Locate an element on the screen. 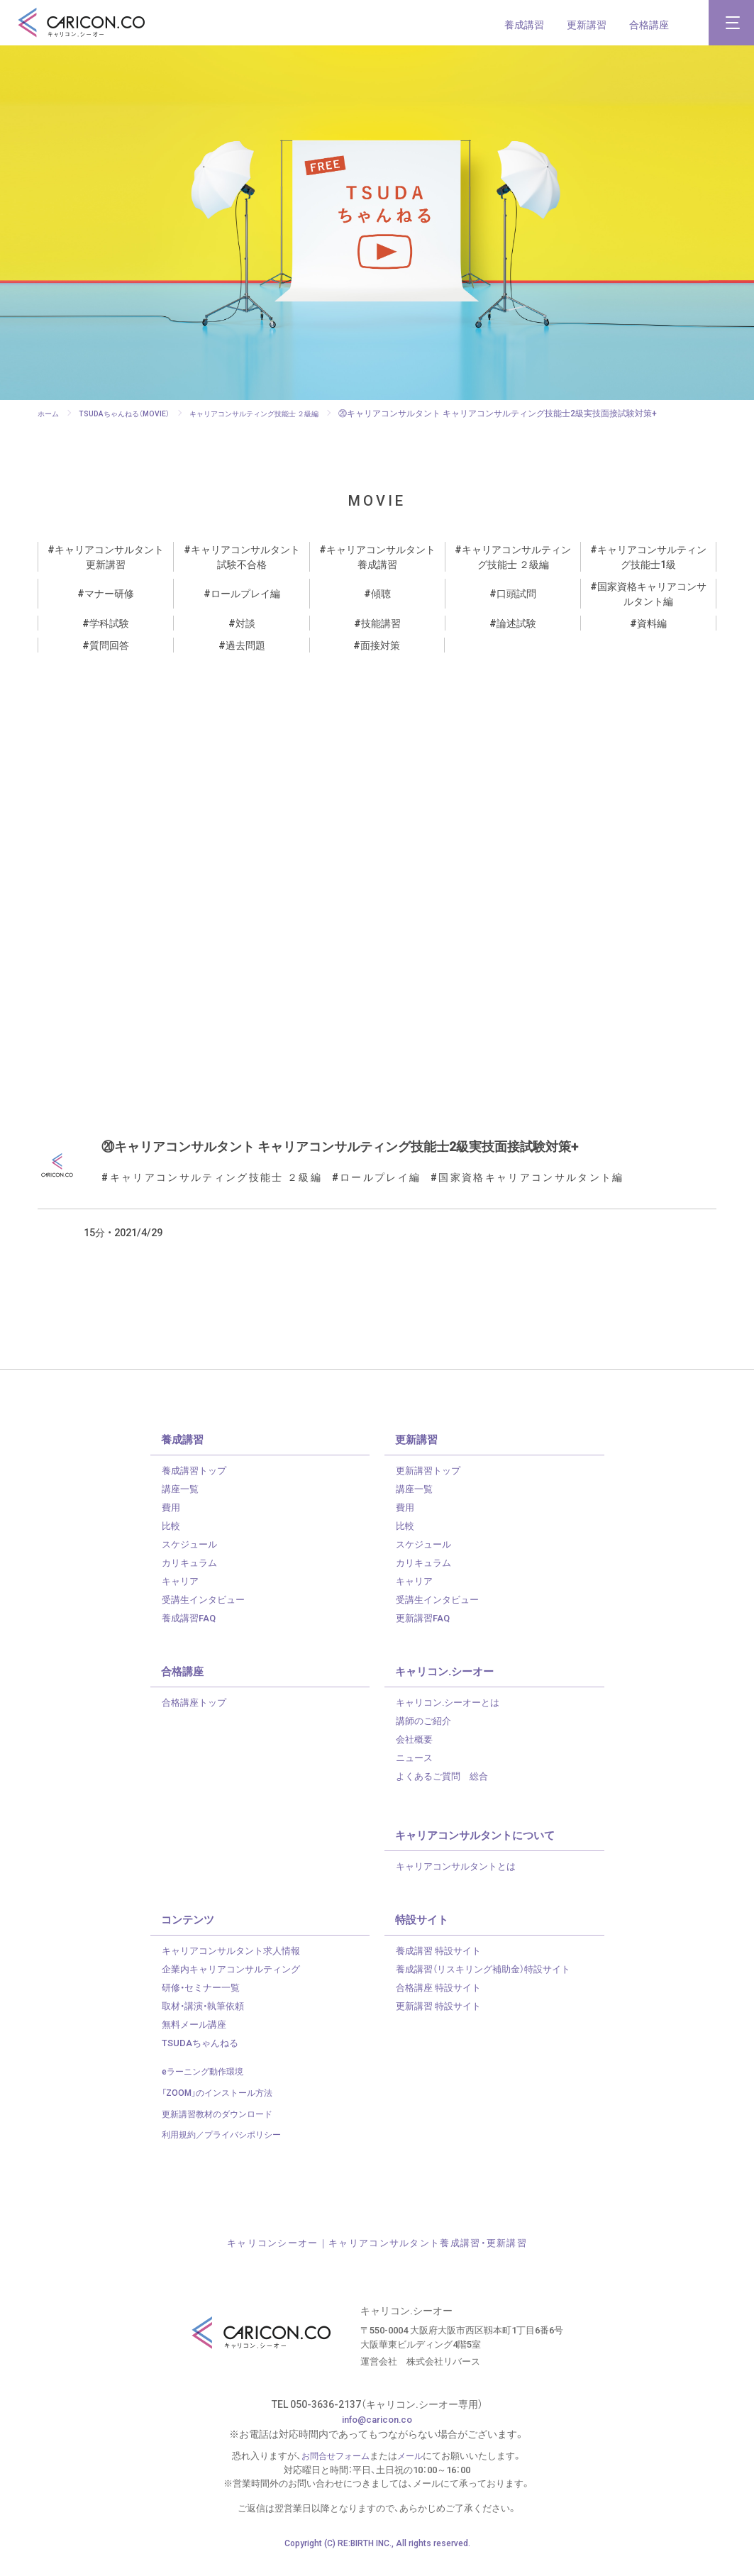 The image size is (754, 2576). 合格講座 is located at coordinates (649, 24).